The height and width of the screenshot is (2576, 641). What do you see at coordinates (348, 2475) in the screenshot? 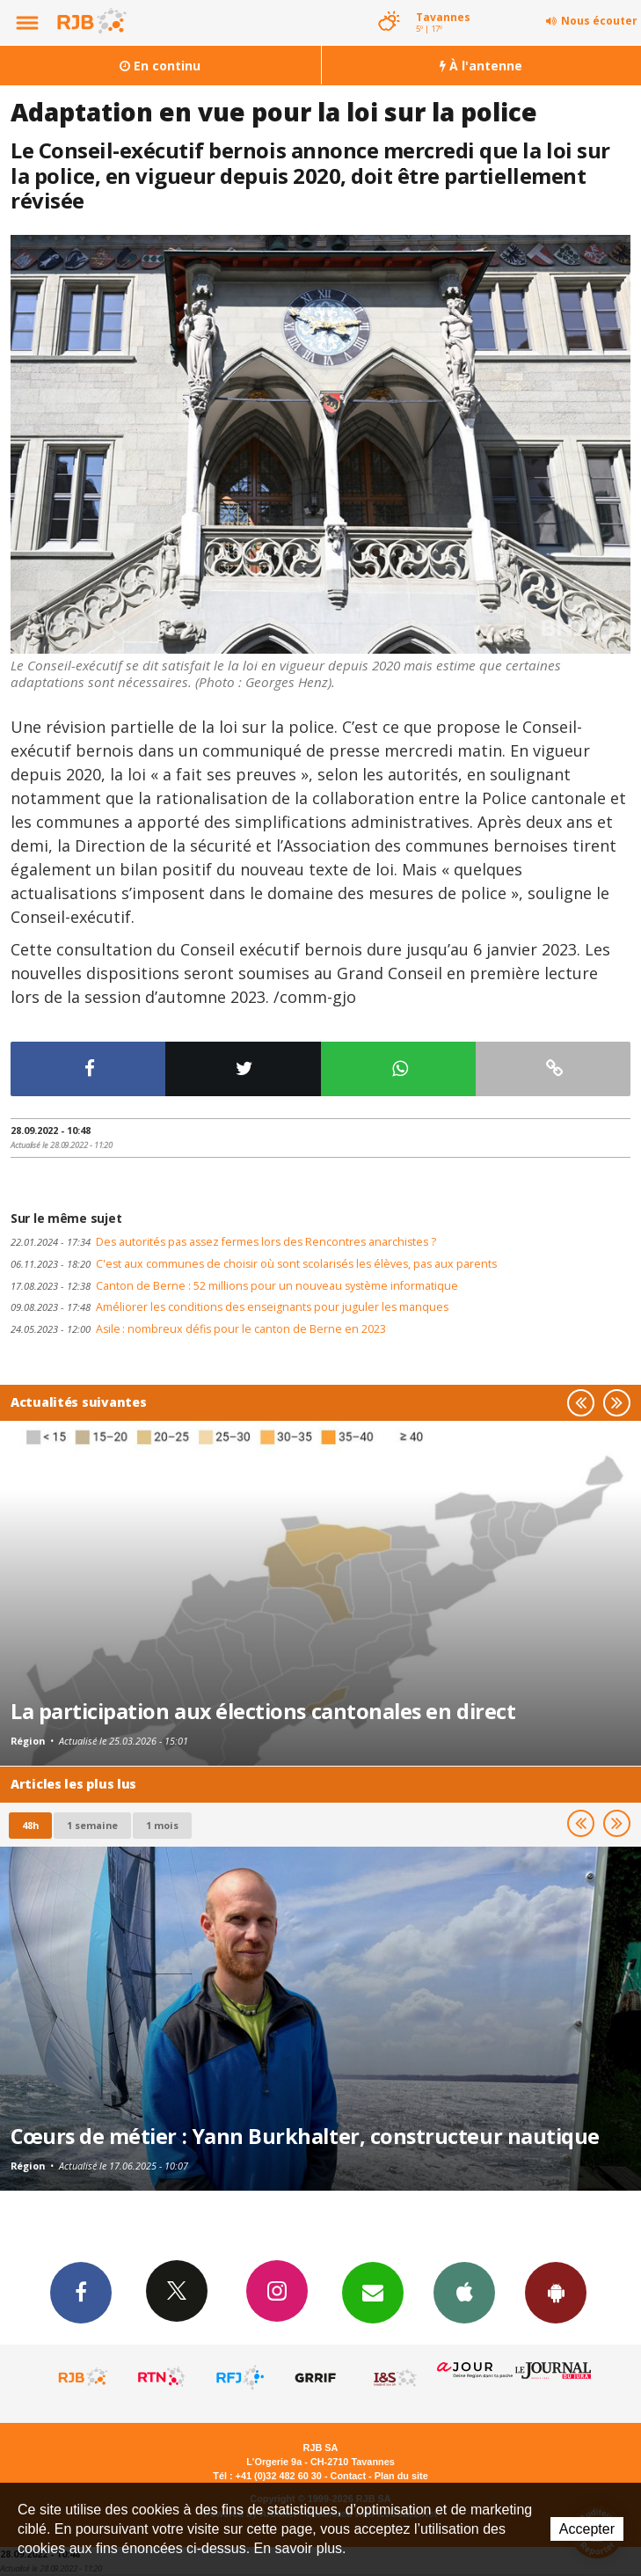
I see `Contact` at bounding box center [348, 2475].